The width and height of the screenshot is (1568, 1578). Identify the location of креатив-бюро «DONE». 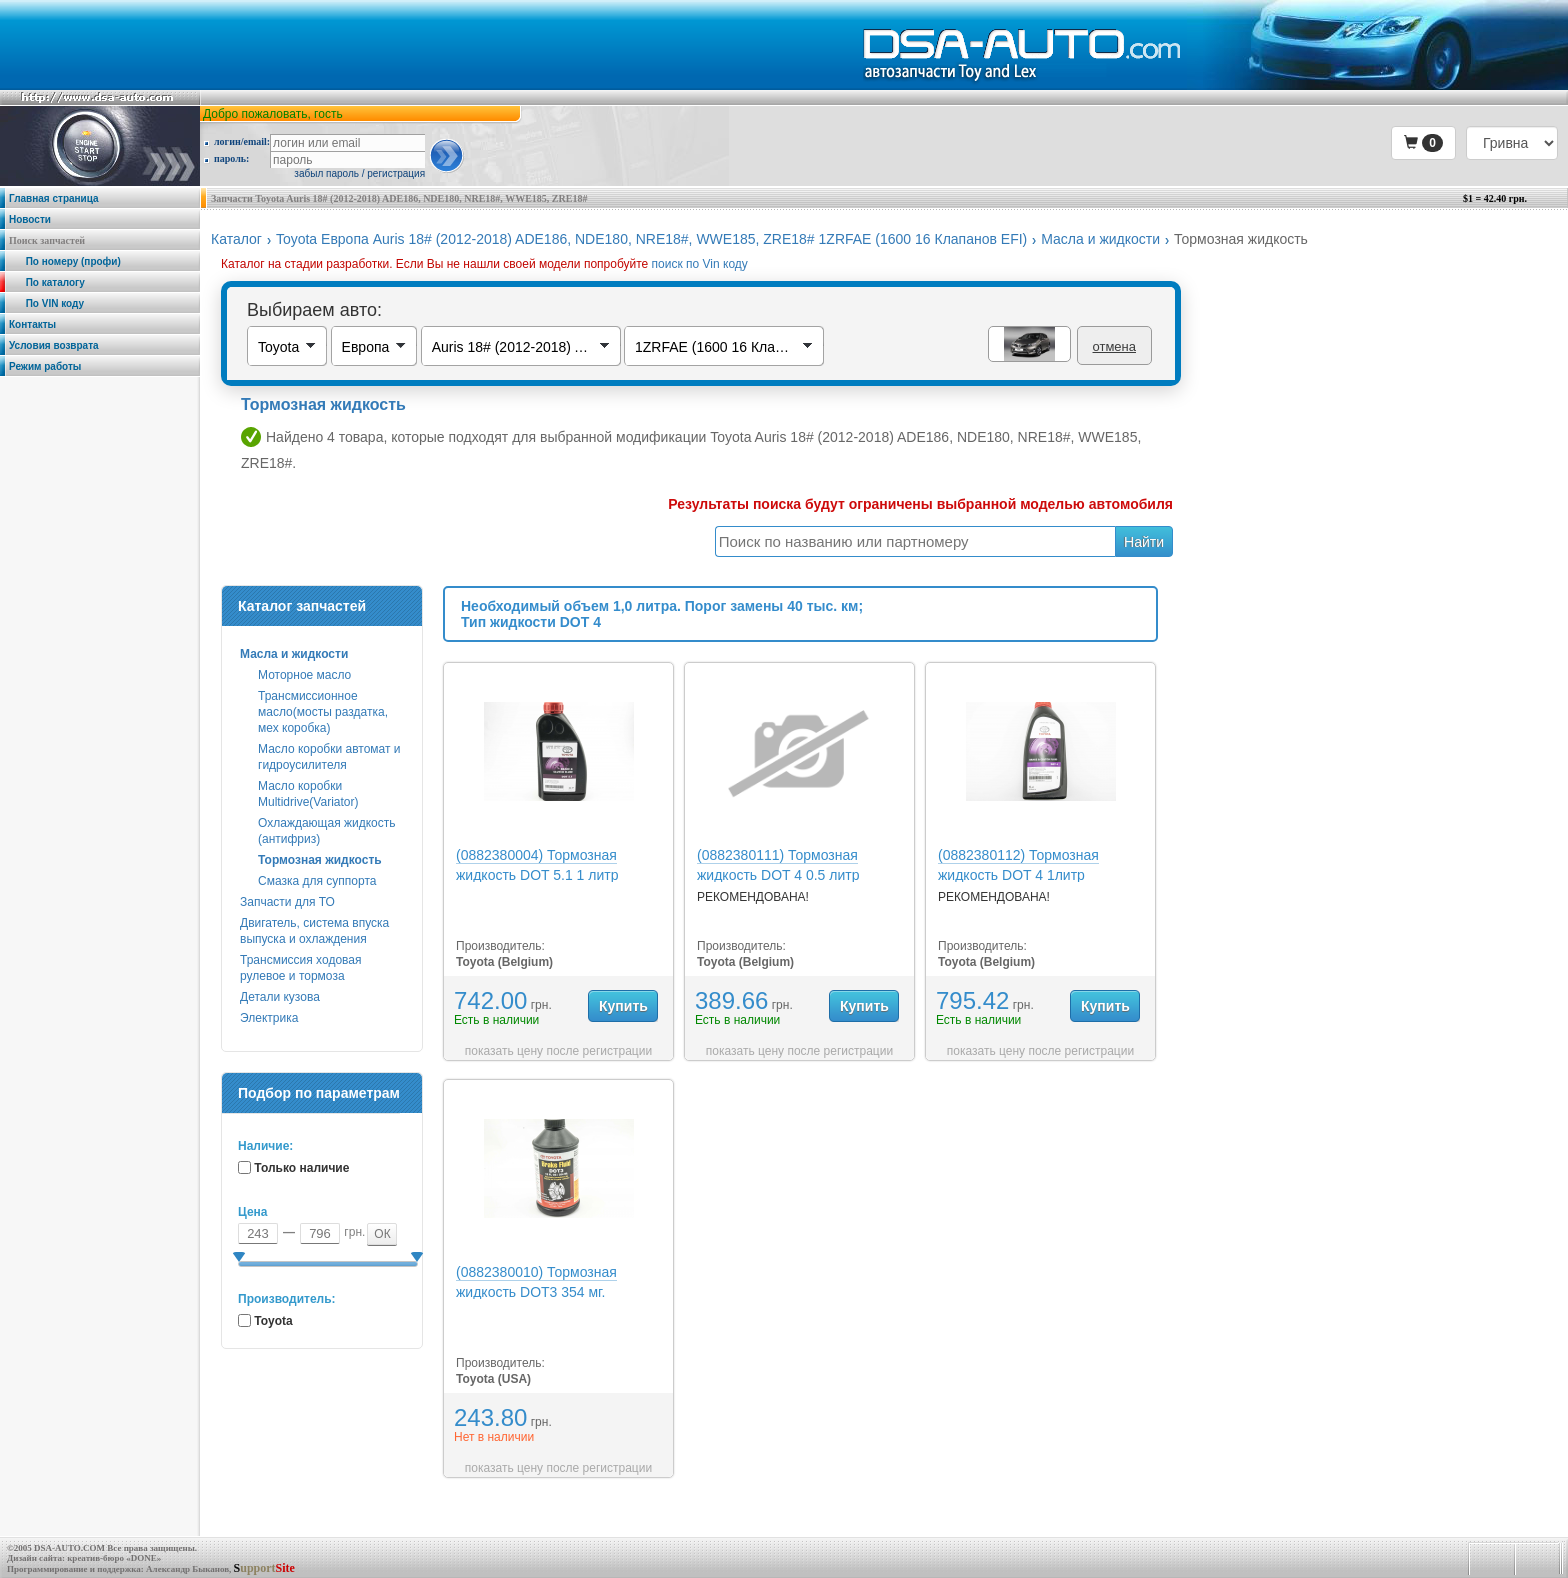
(114, 1558).